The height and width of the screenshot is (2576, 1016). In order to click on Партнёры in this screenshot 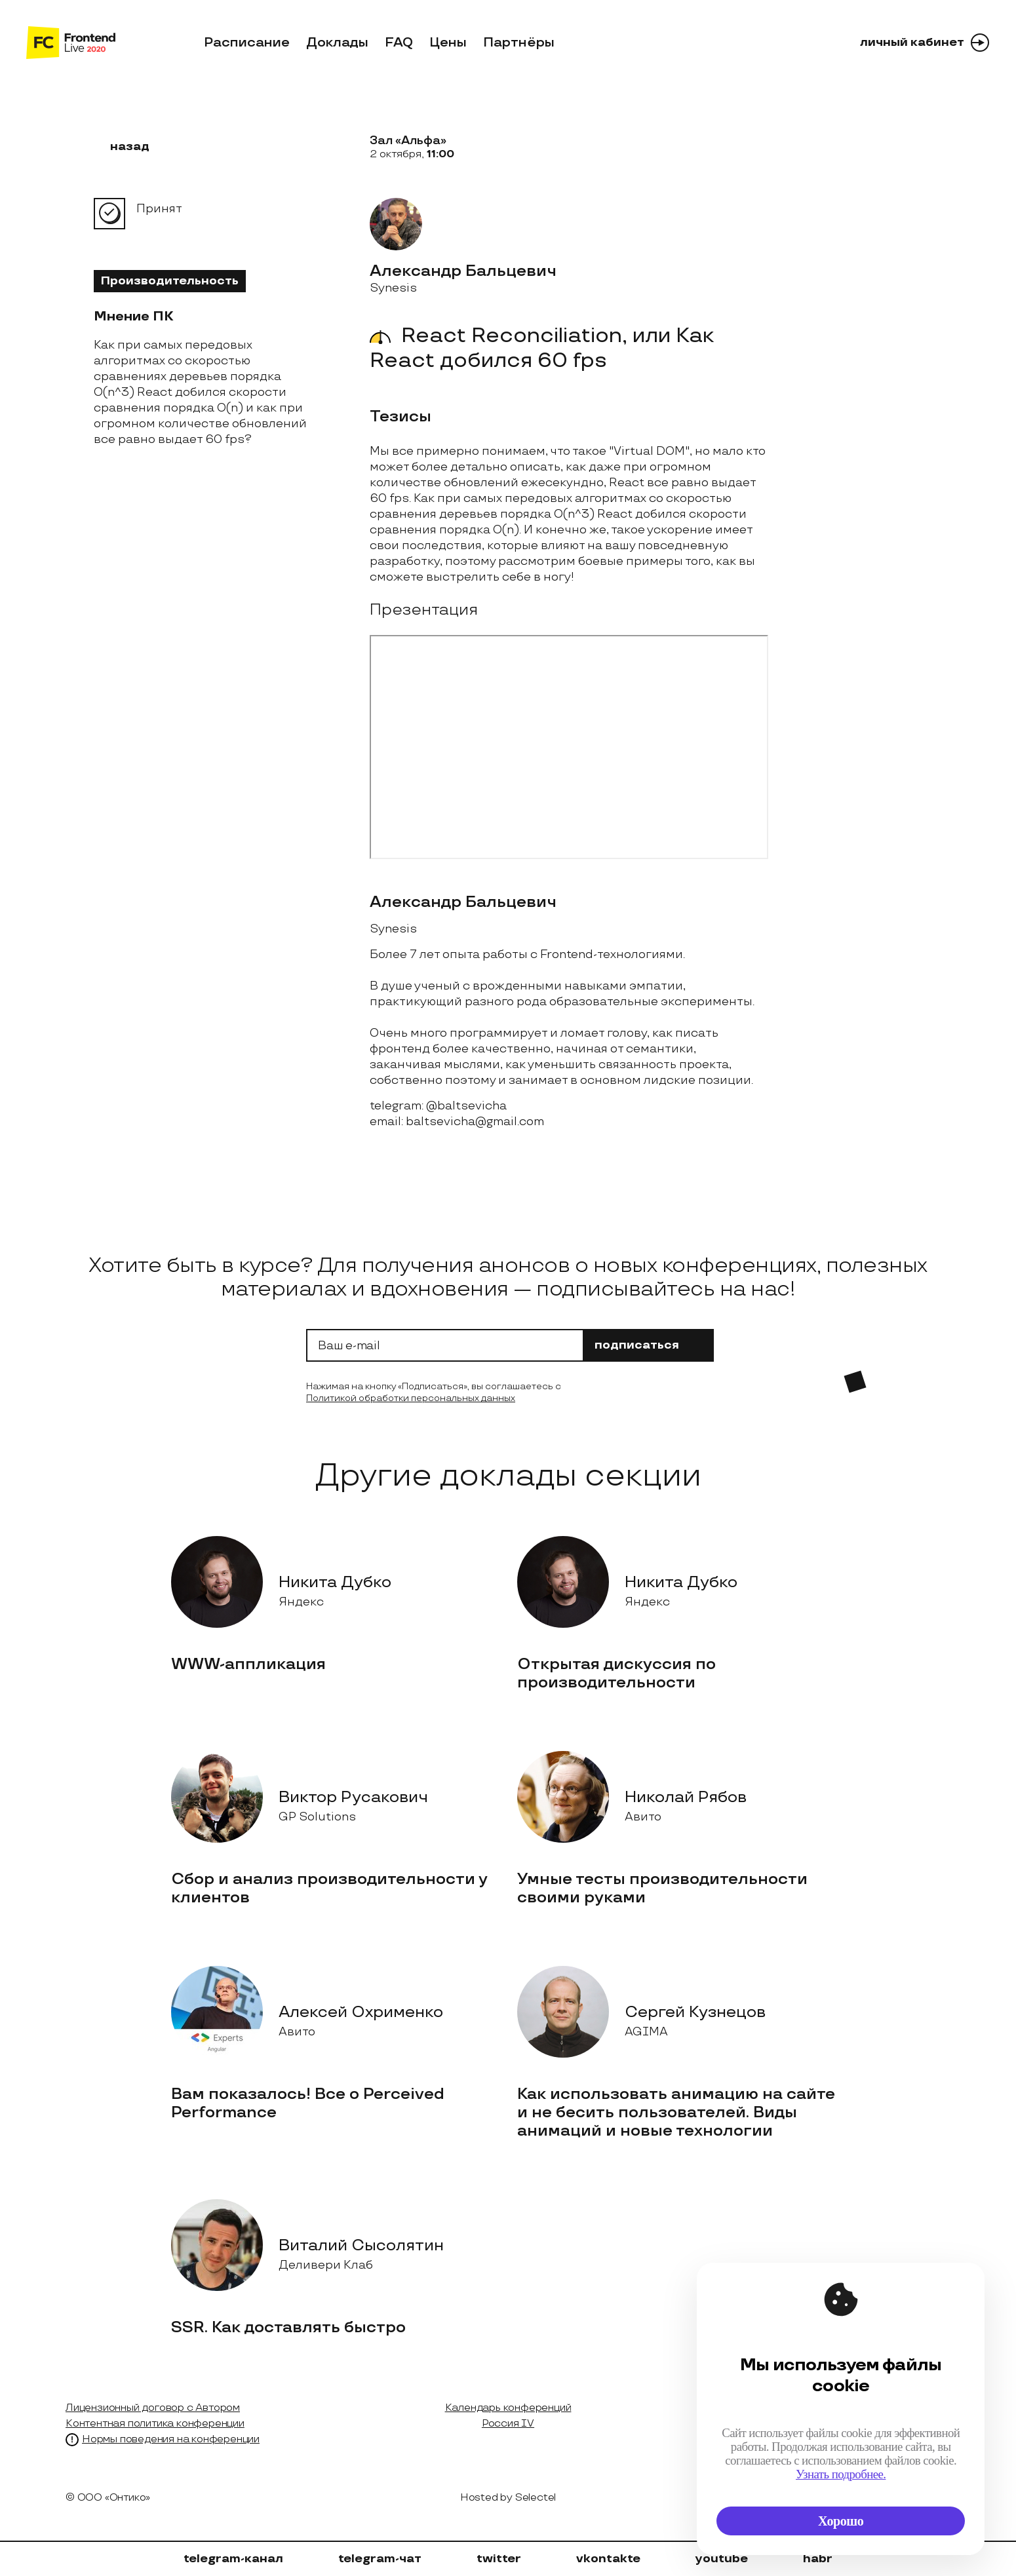, I will do `click(519, 42)`.